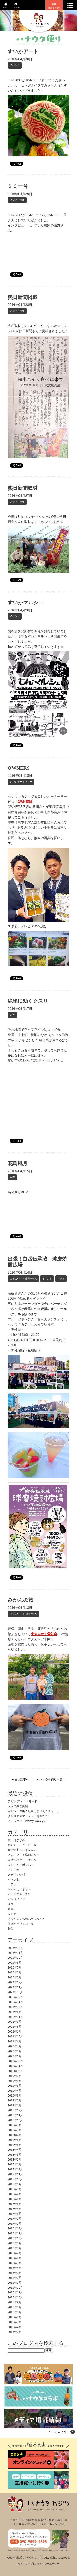 The width and height of the screenshot is (77, 2576). Describe the element at coordinates (21, 1923) in the screenshot. I see `熊本クラフトコーラ` at that location.